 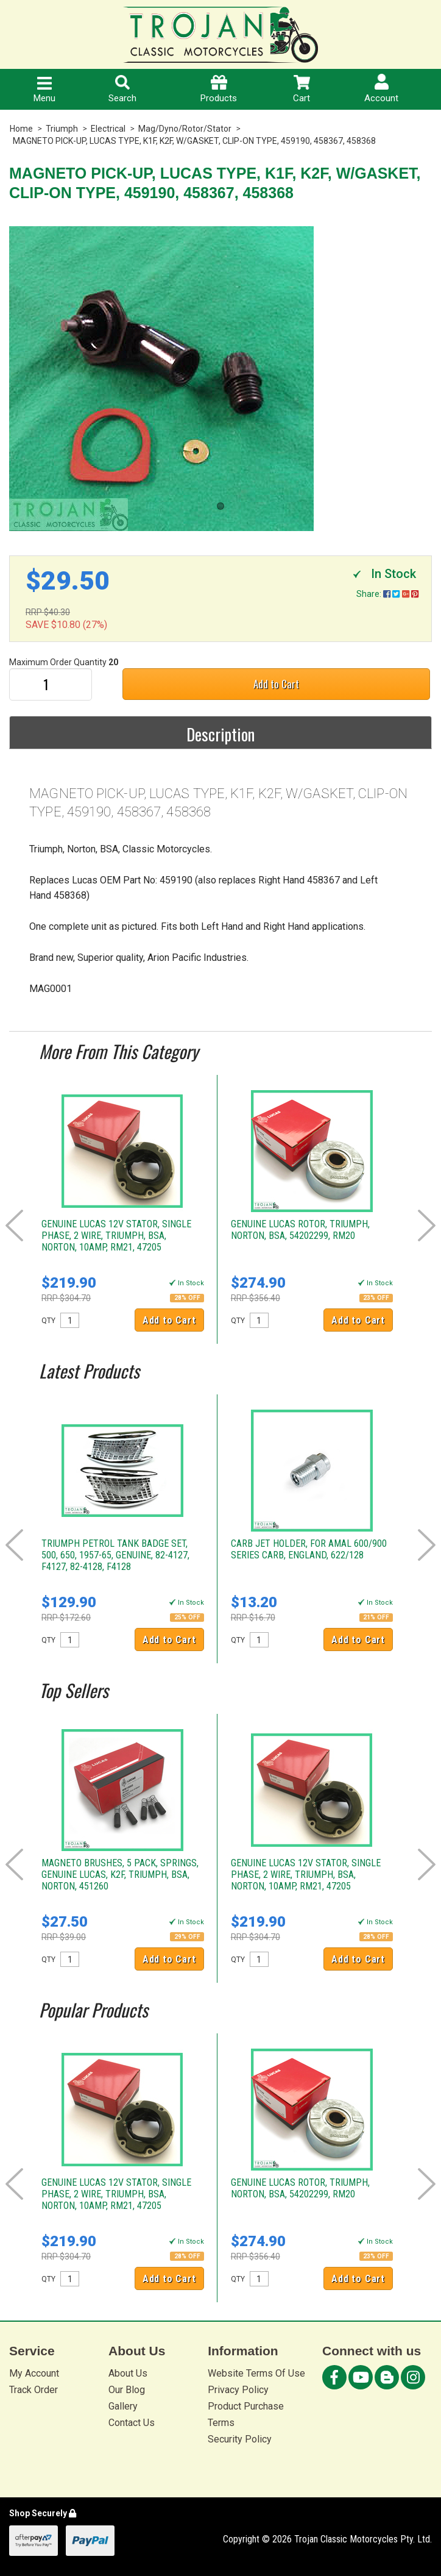 I want to click on Add to Cart, so click(x=276, y=683).